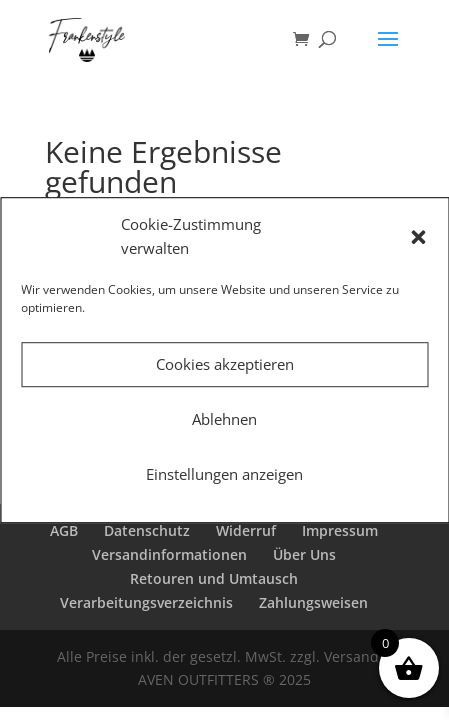 The width and height of the screenshot is (449, 720). I want to click on Zahlungsweisen, so click(313, 602).